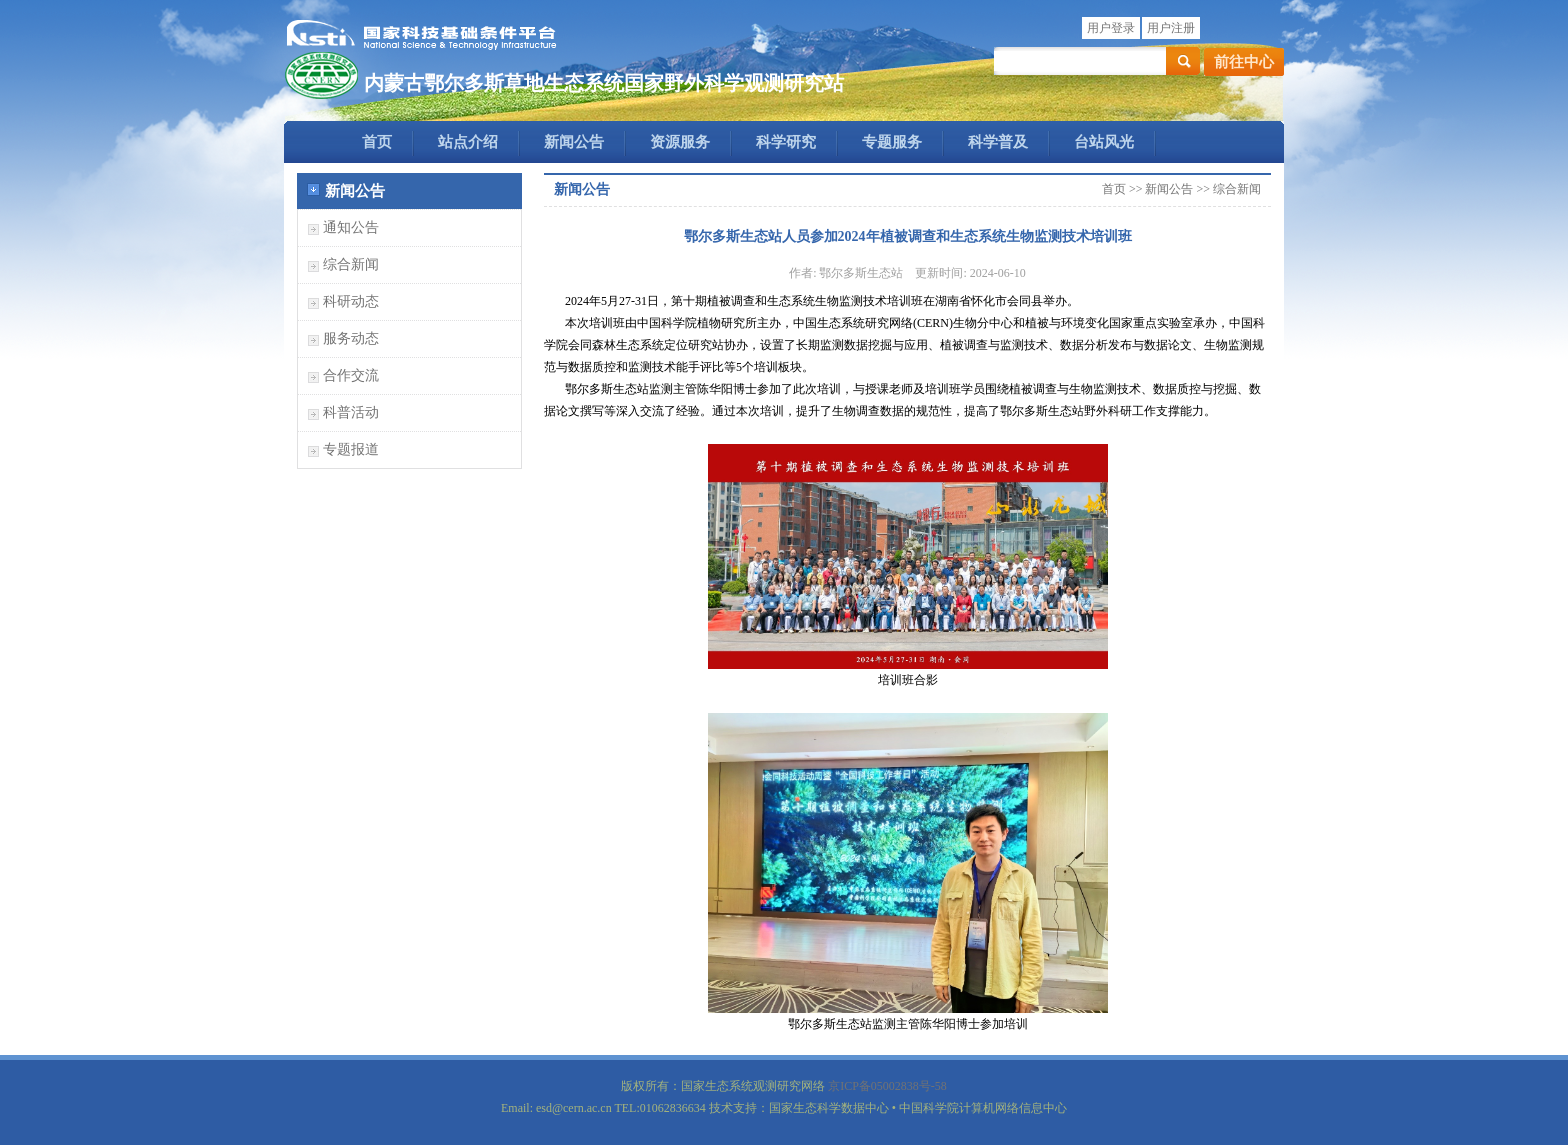 The image size is (1568, 1145). What do you see at coordinates (998, 142) in the screenshot?
I see `科学普及` at bounding box center [998, 142].